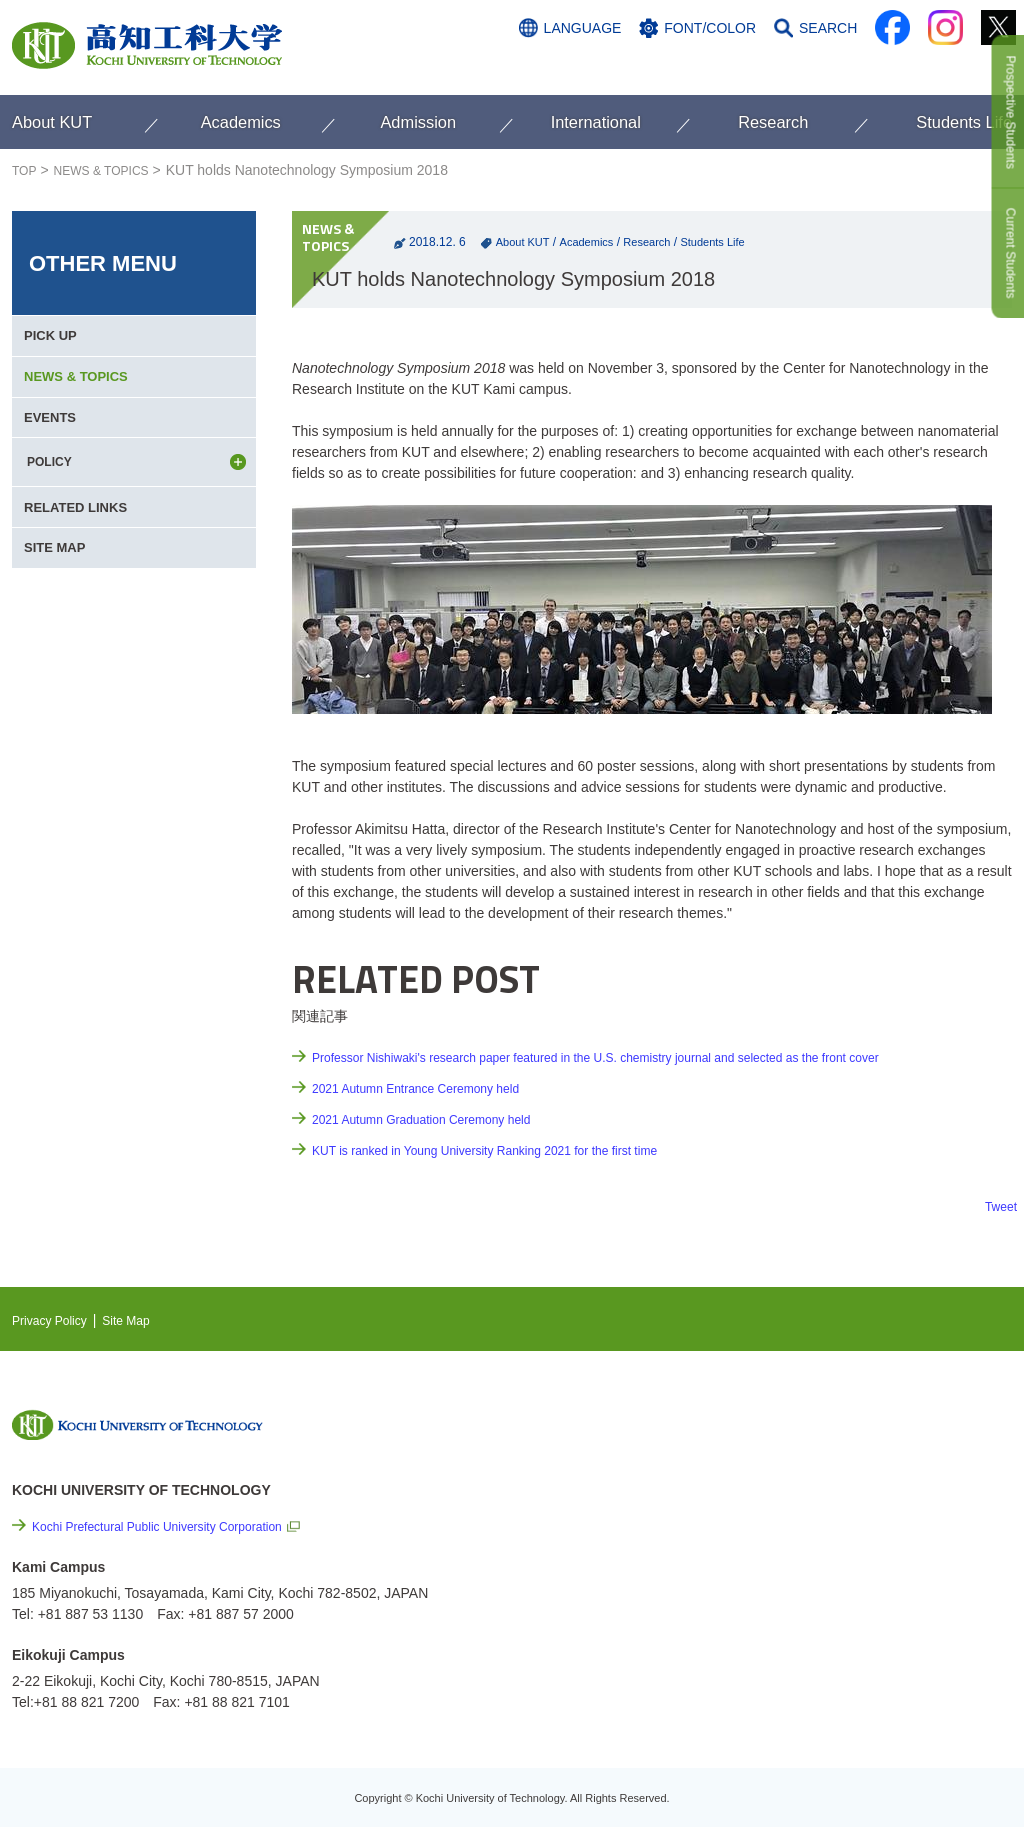  What do you see at coordinates (54, 343) in the screenshot?
I see `PICK UP` at bounding box center [54, 343].